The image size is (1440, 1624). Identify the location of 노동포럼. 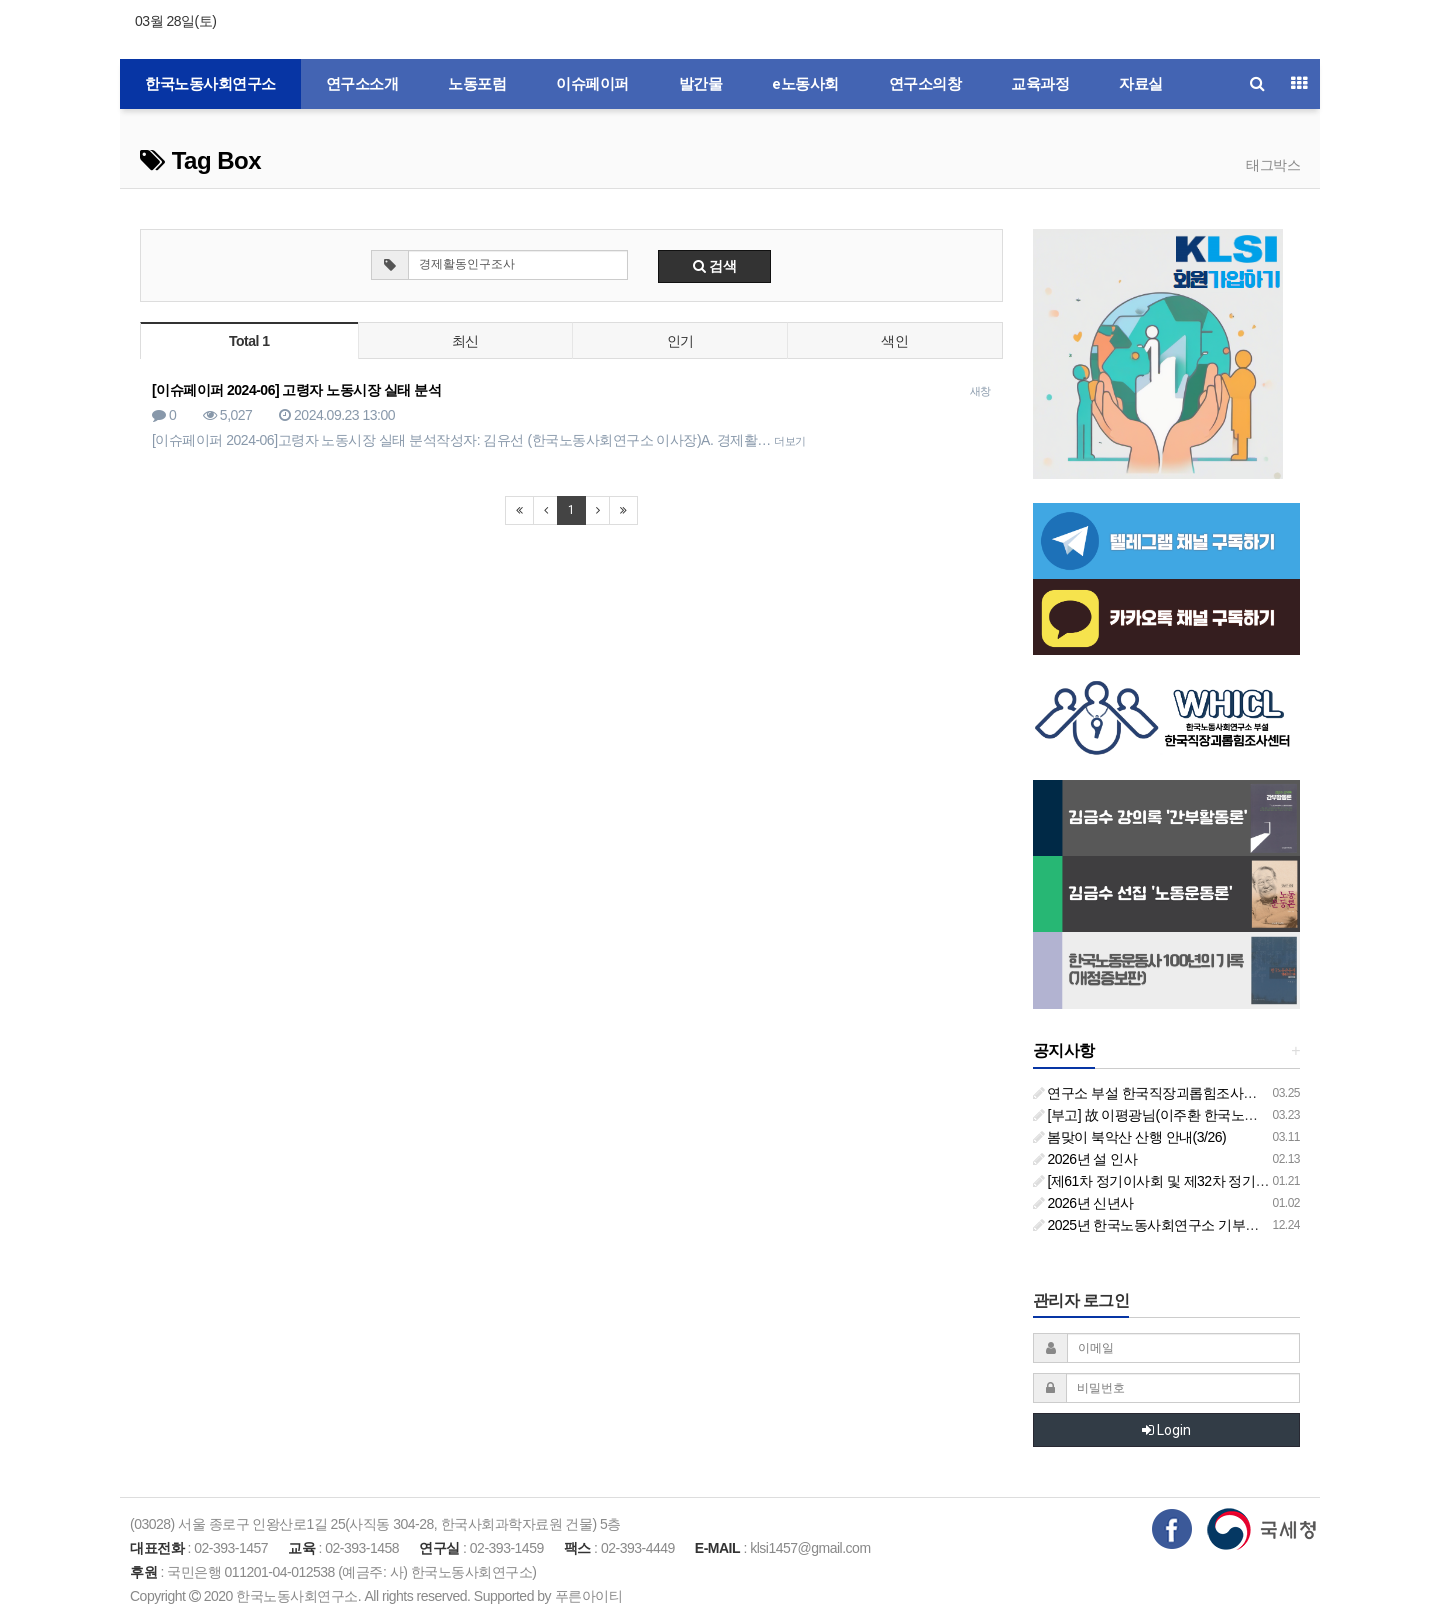
(477, 84).